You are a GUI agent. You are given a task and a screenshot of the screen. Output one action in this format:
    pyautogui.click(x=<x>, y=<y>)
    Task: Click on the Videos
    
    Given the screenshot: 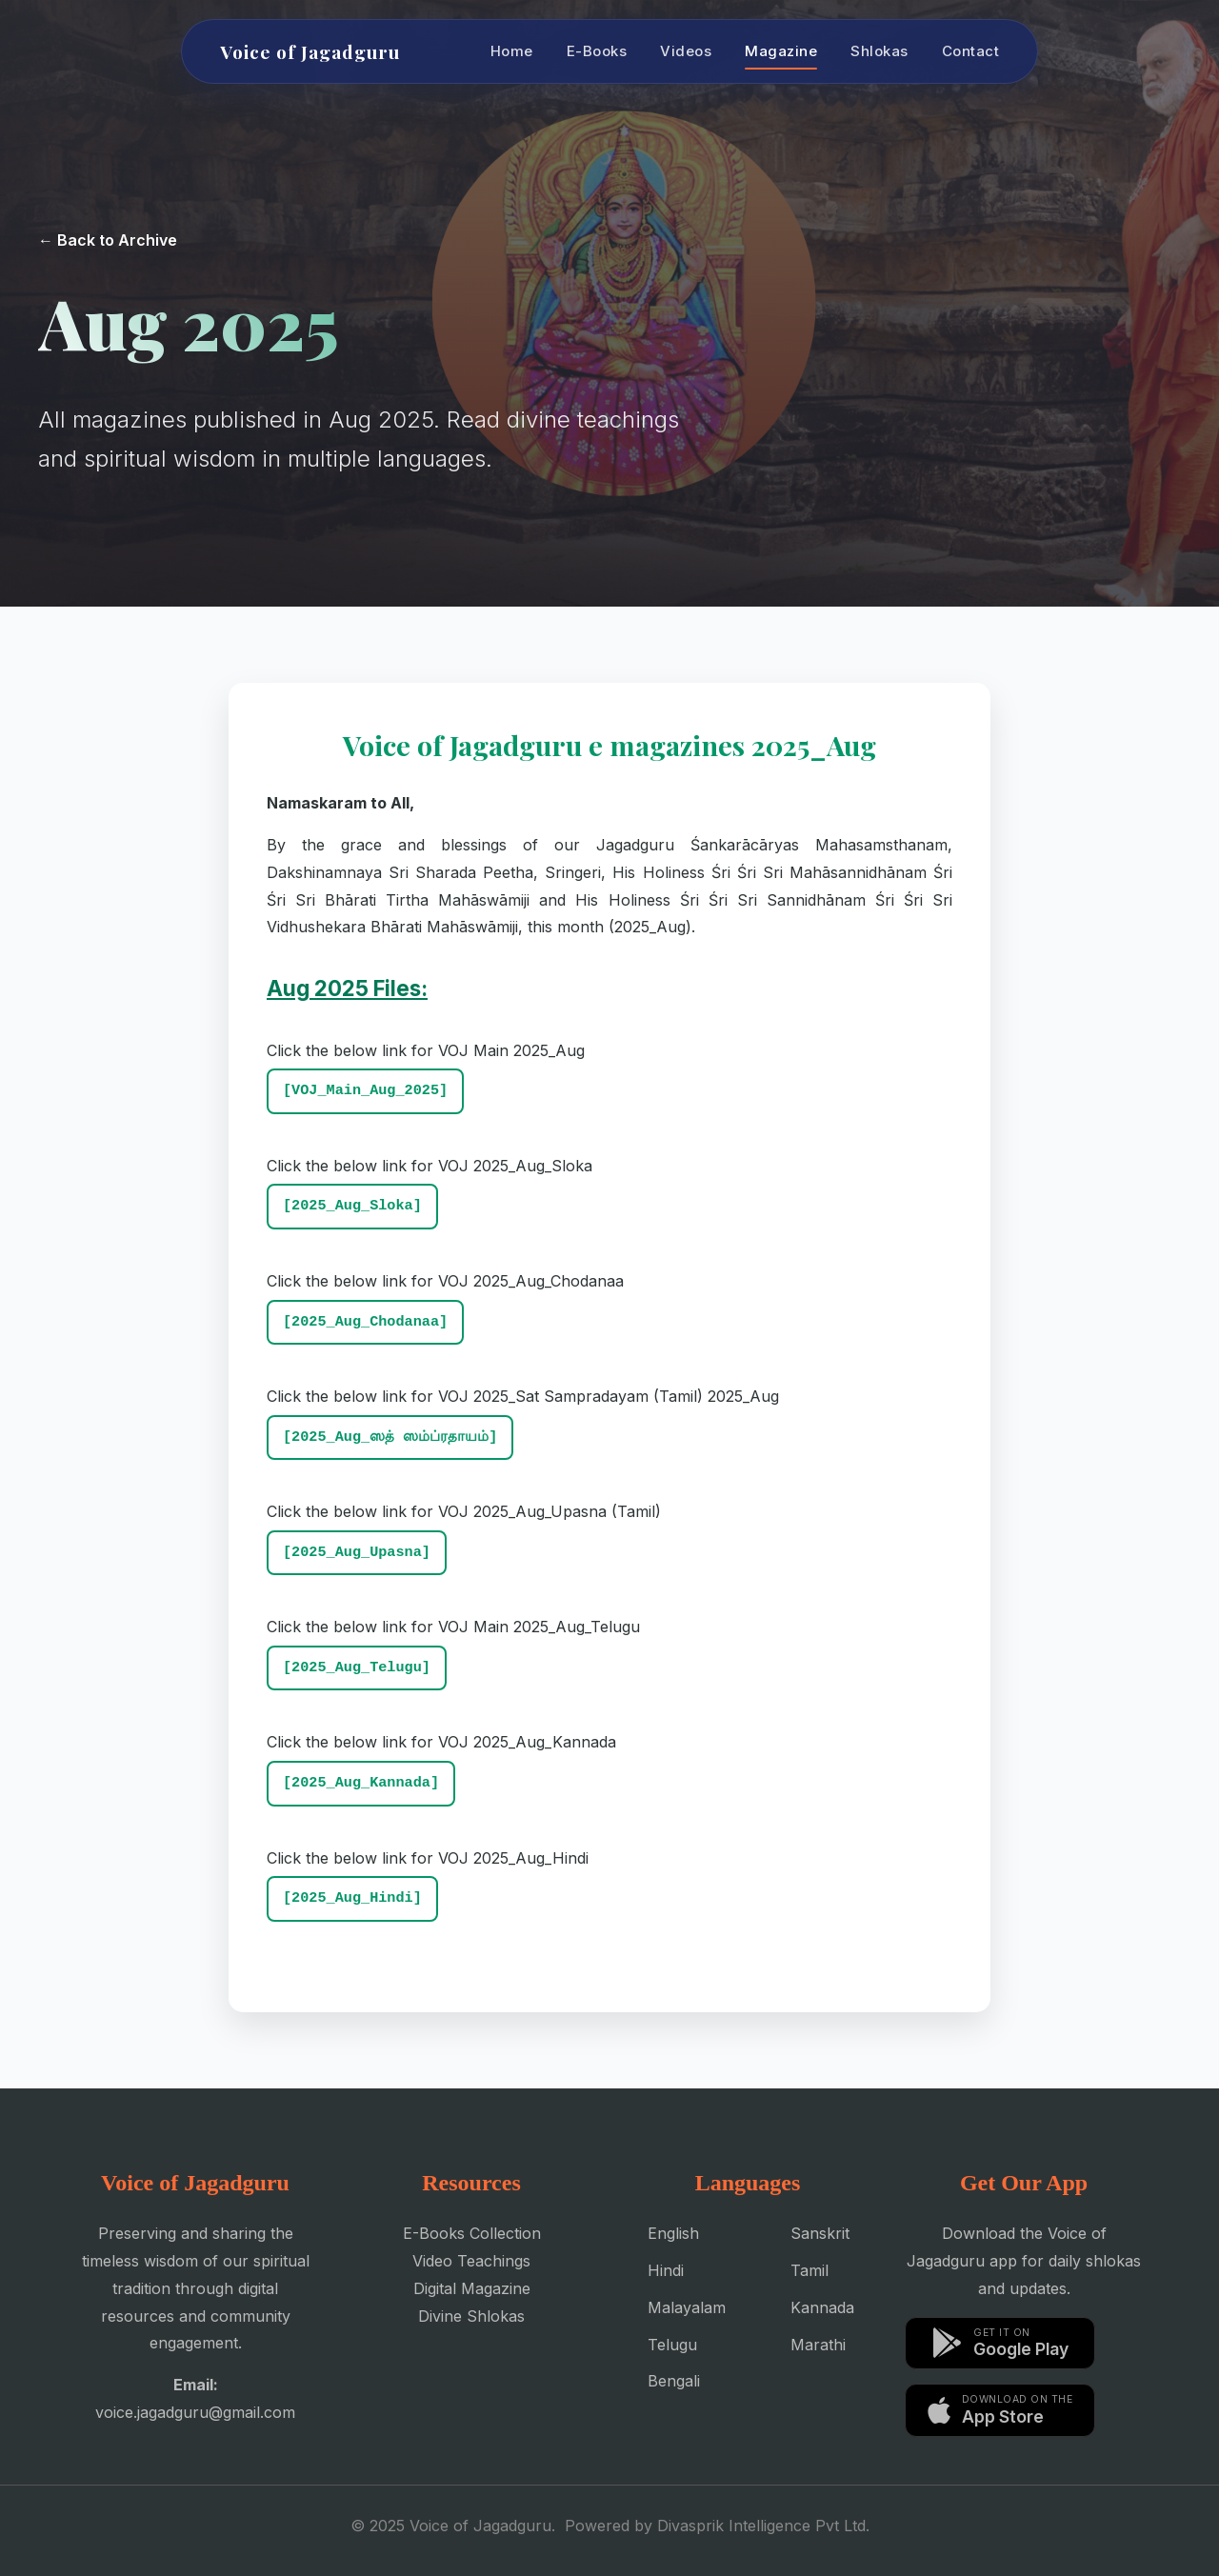 What is the action you would take?
    pyautogui.click(x=685, y=51)
    